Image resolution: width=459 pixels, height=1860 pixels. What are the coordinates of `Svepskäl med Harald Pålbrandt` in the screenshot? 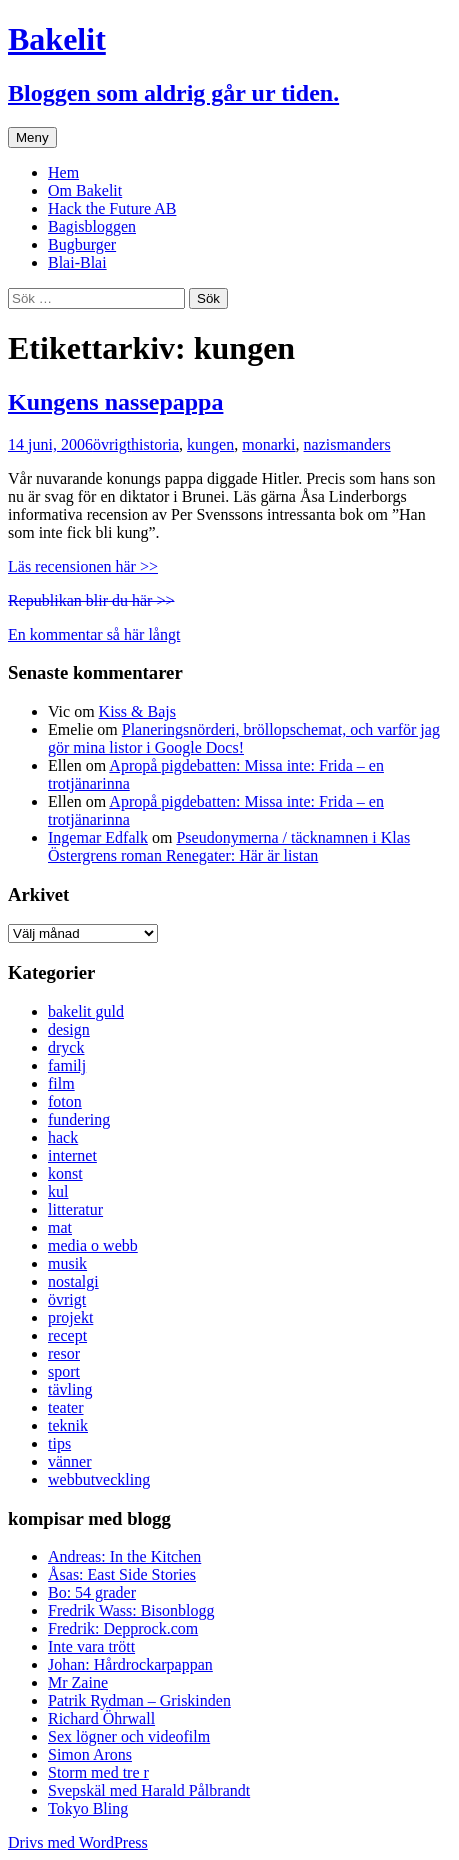 It's located at (149, 1790).